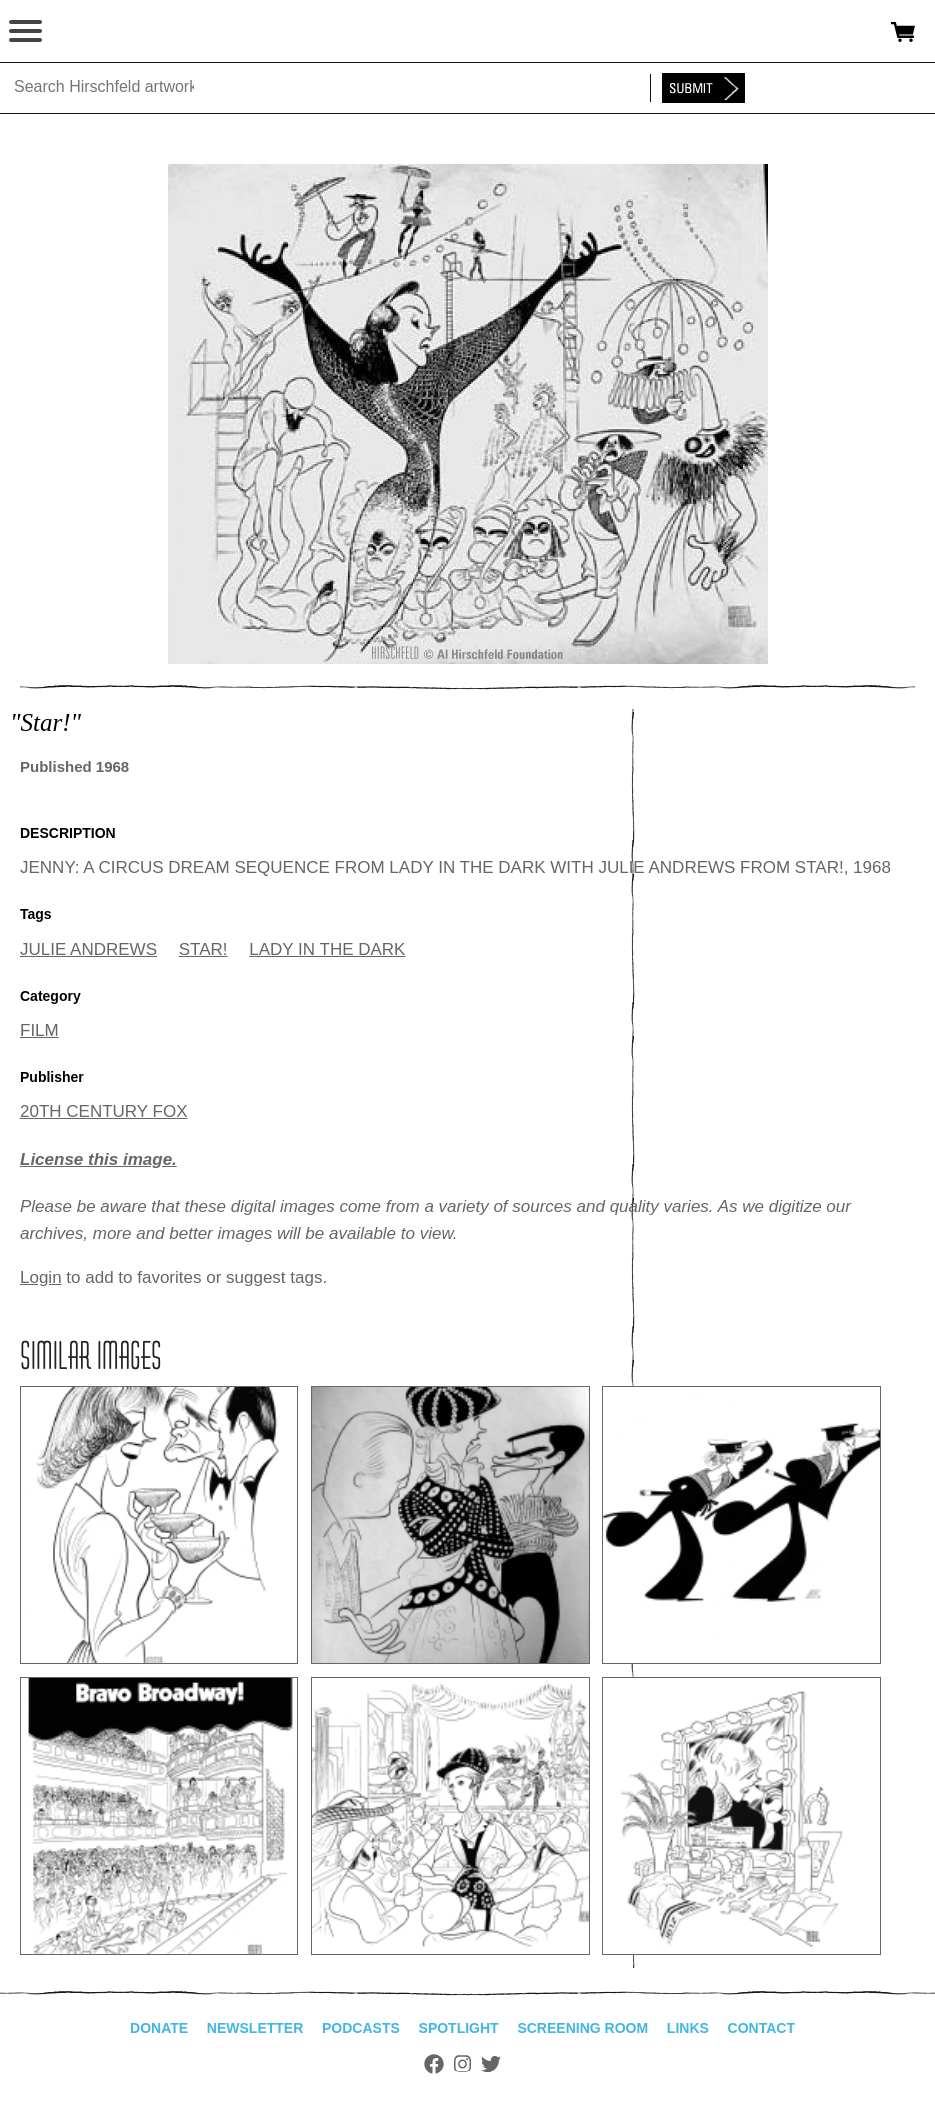 The height and width of the screenshot is (2107, 935). What do you see at coordinates (688, 2028) in the screenshot?
I see `Links` at bounding box center [688, 2028].